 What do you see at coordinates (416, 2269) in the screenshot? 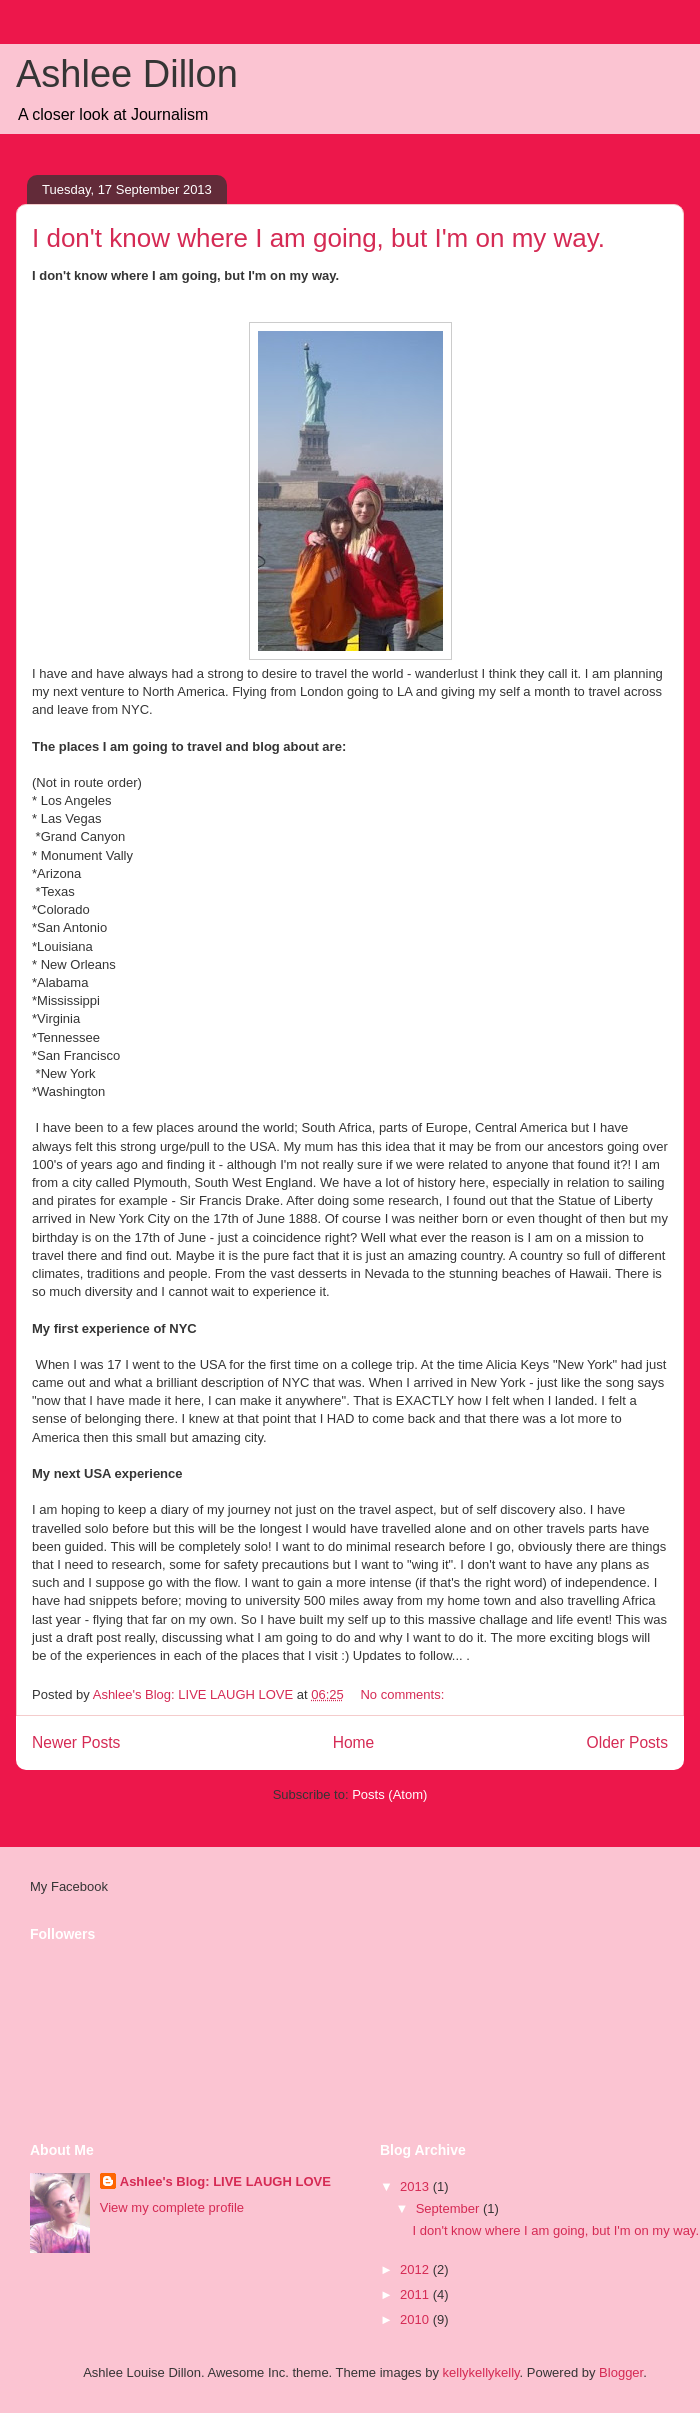
I see `2012` at bounding box center [416, 2269].